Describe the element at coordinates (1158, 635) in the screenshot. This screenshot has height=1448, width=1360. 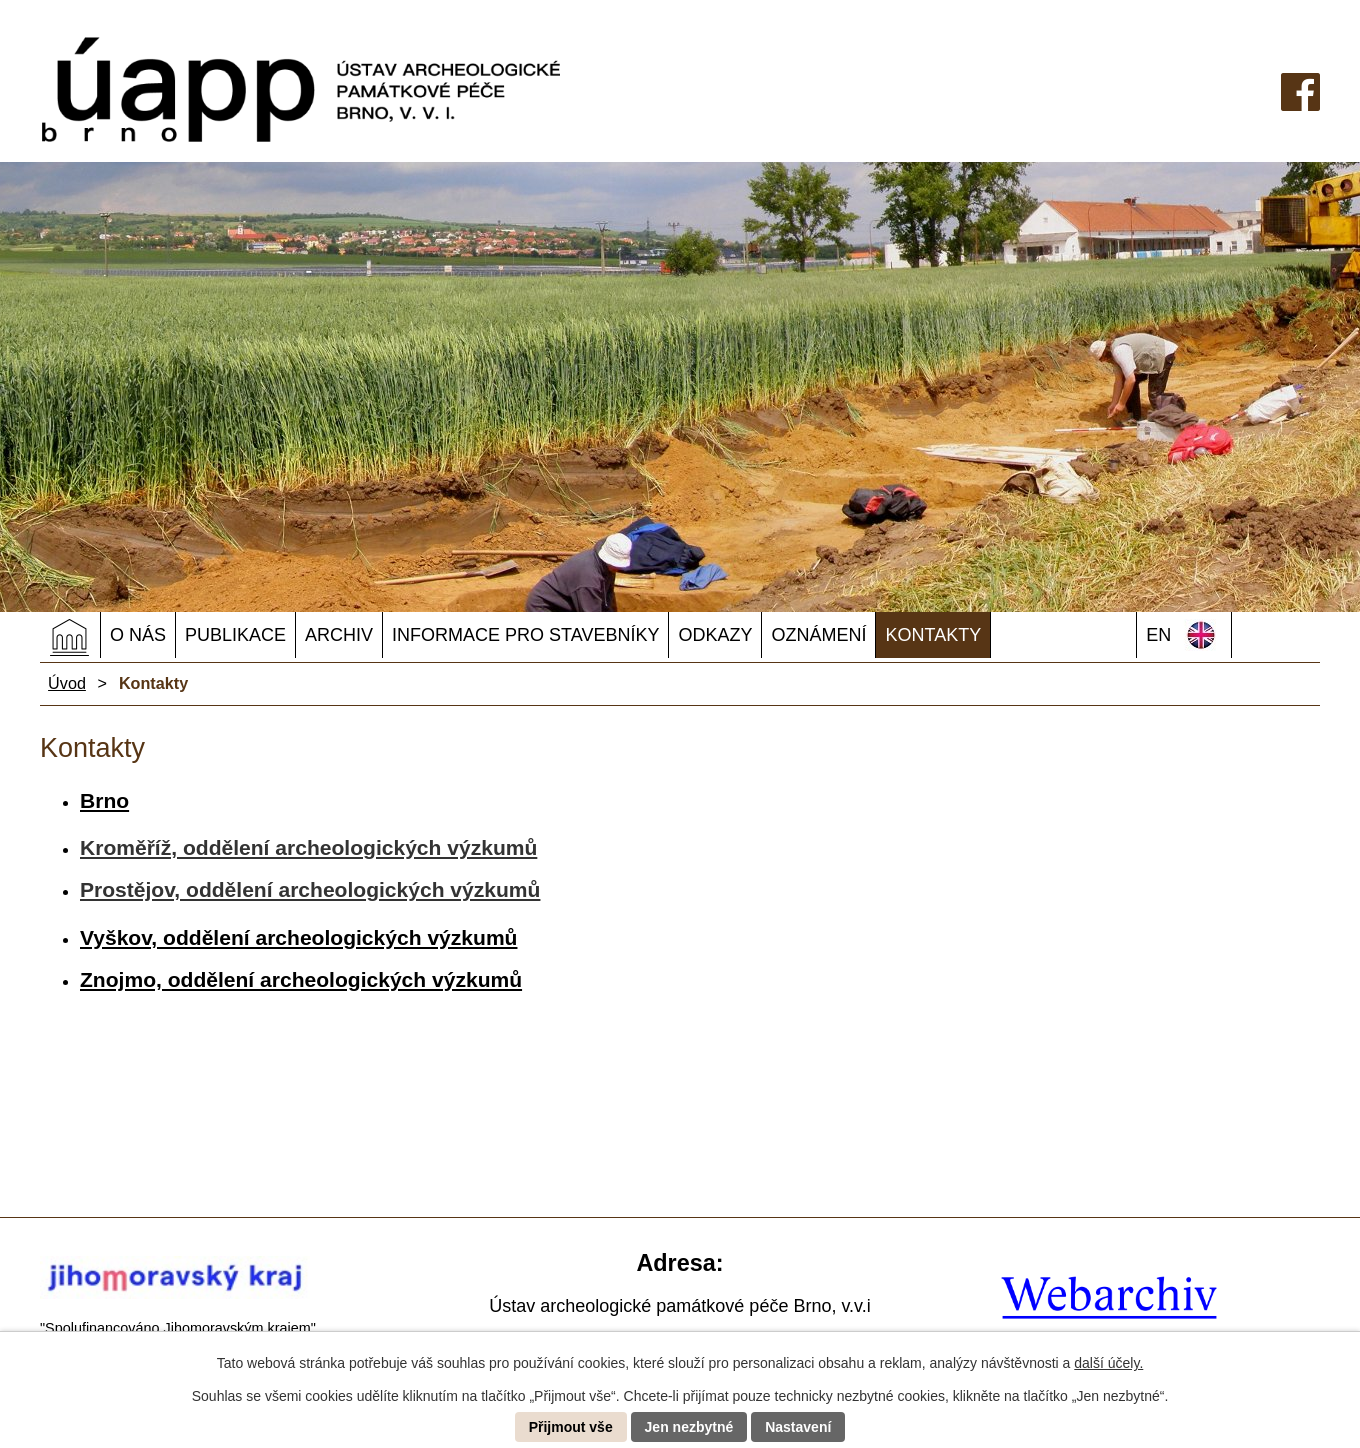
I see `EN` at that location.